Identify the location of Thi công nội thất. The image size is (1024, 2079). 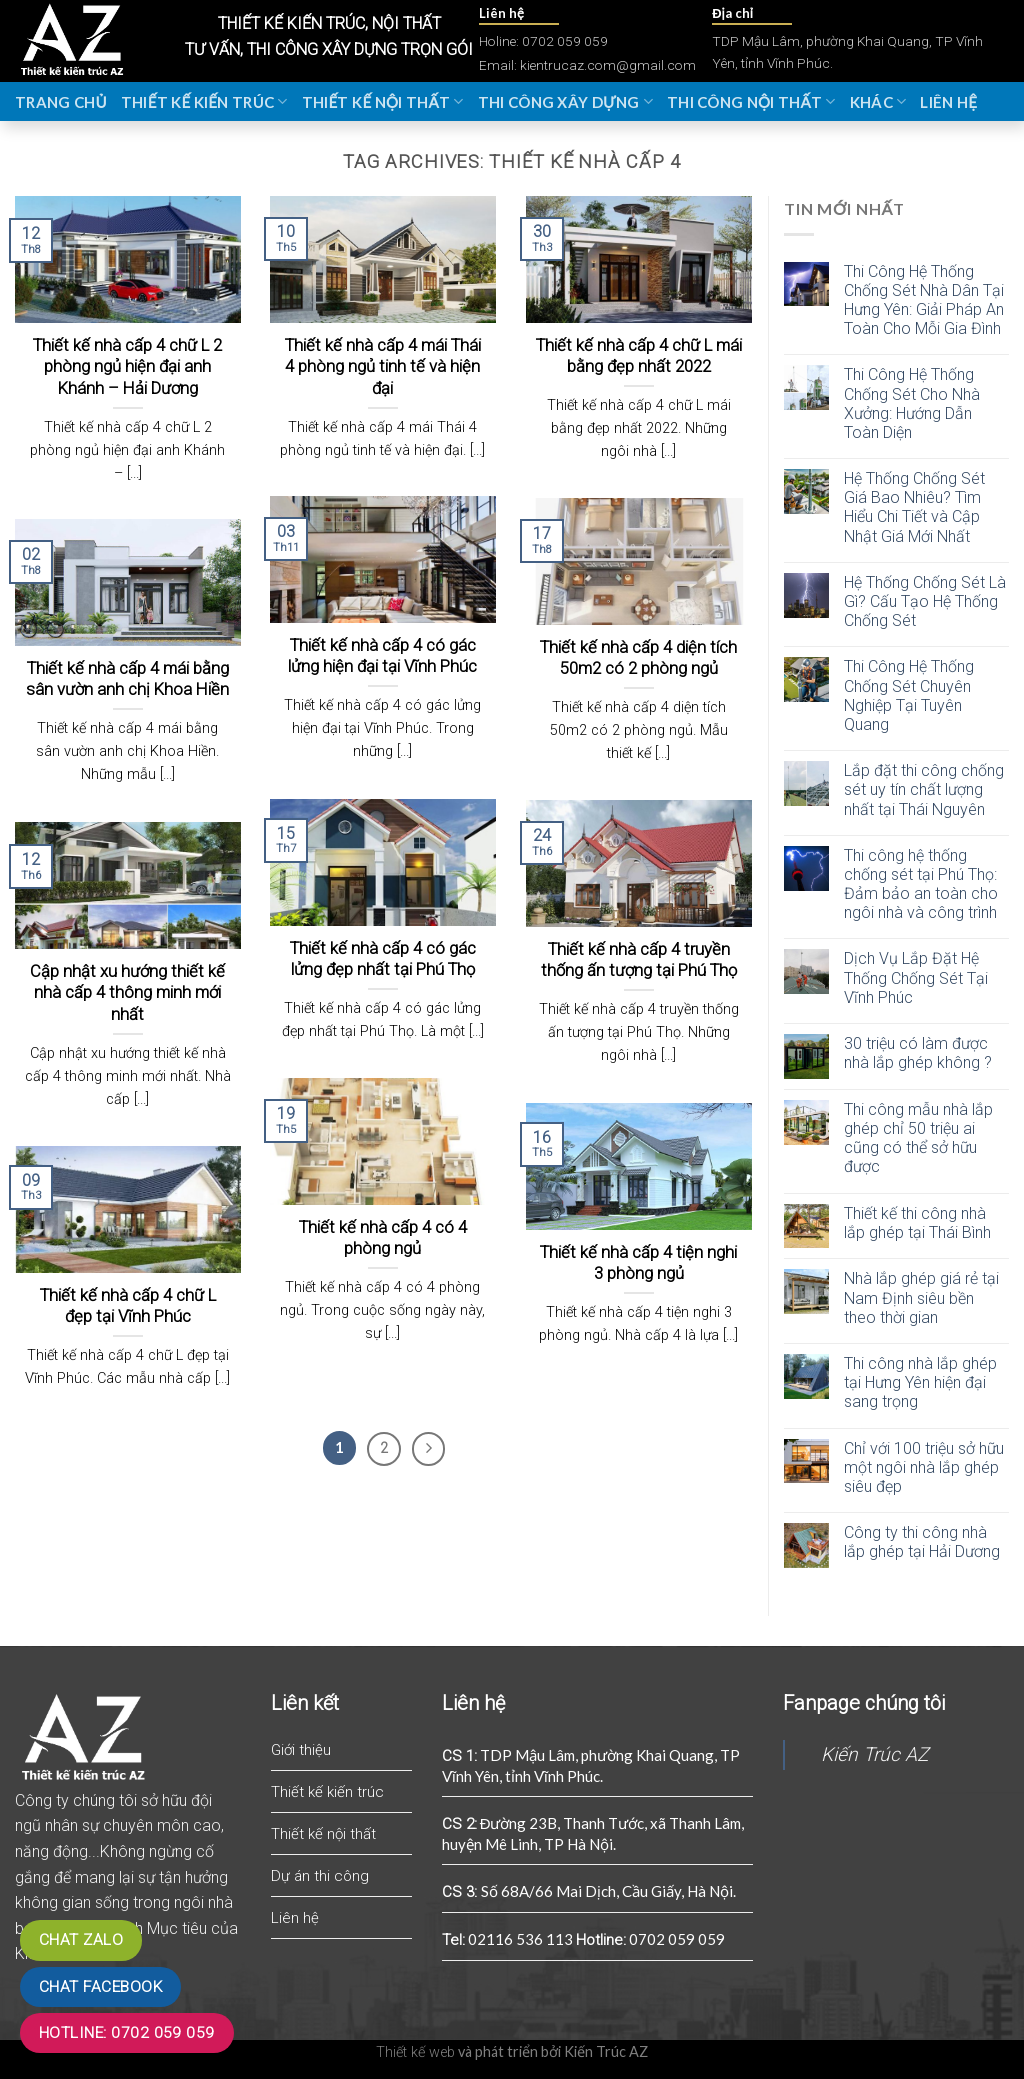
(751, 101).